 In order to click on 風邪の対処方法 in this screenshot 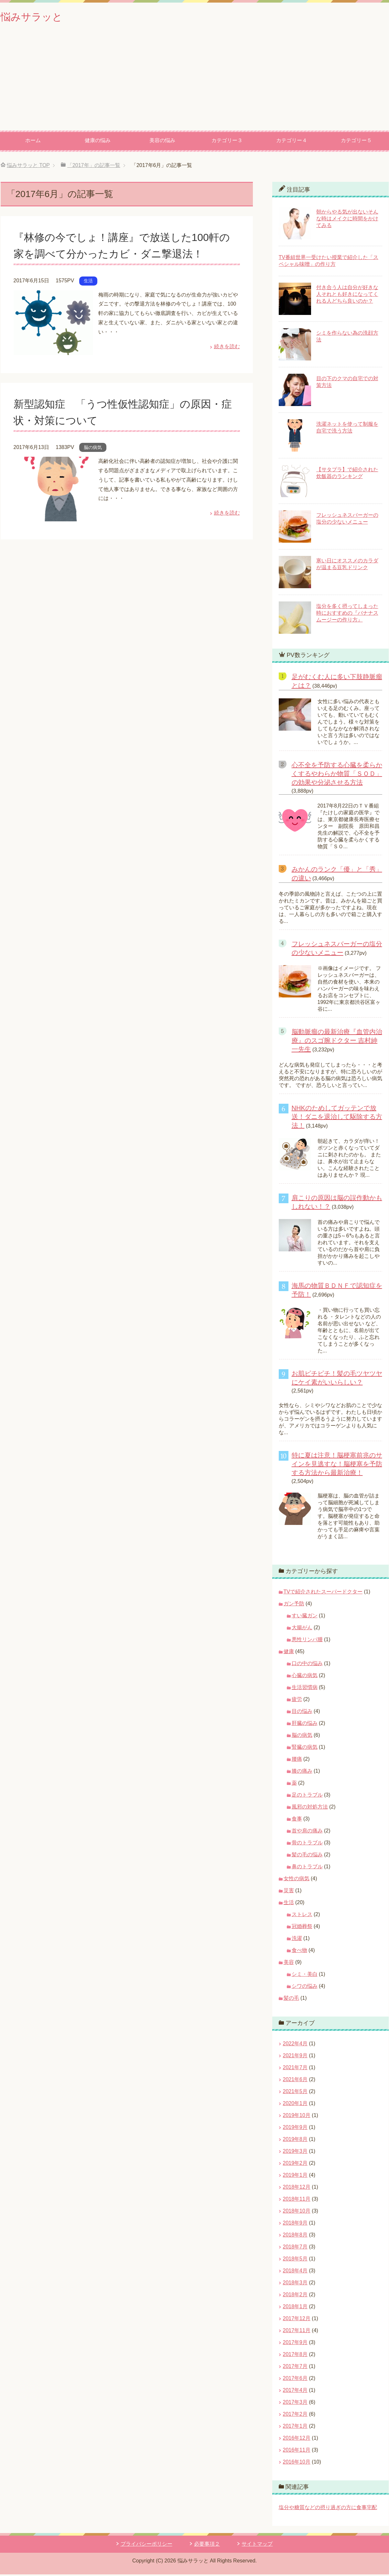, I will do `click(310, 1808)`.